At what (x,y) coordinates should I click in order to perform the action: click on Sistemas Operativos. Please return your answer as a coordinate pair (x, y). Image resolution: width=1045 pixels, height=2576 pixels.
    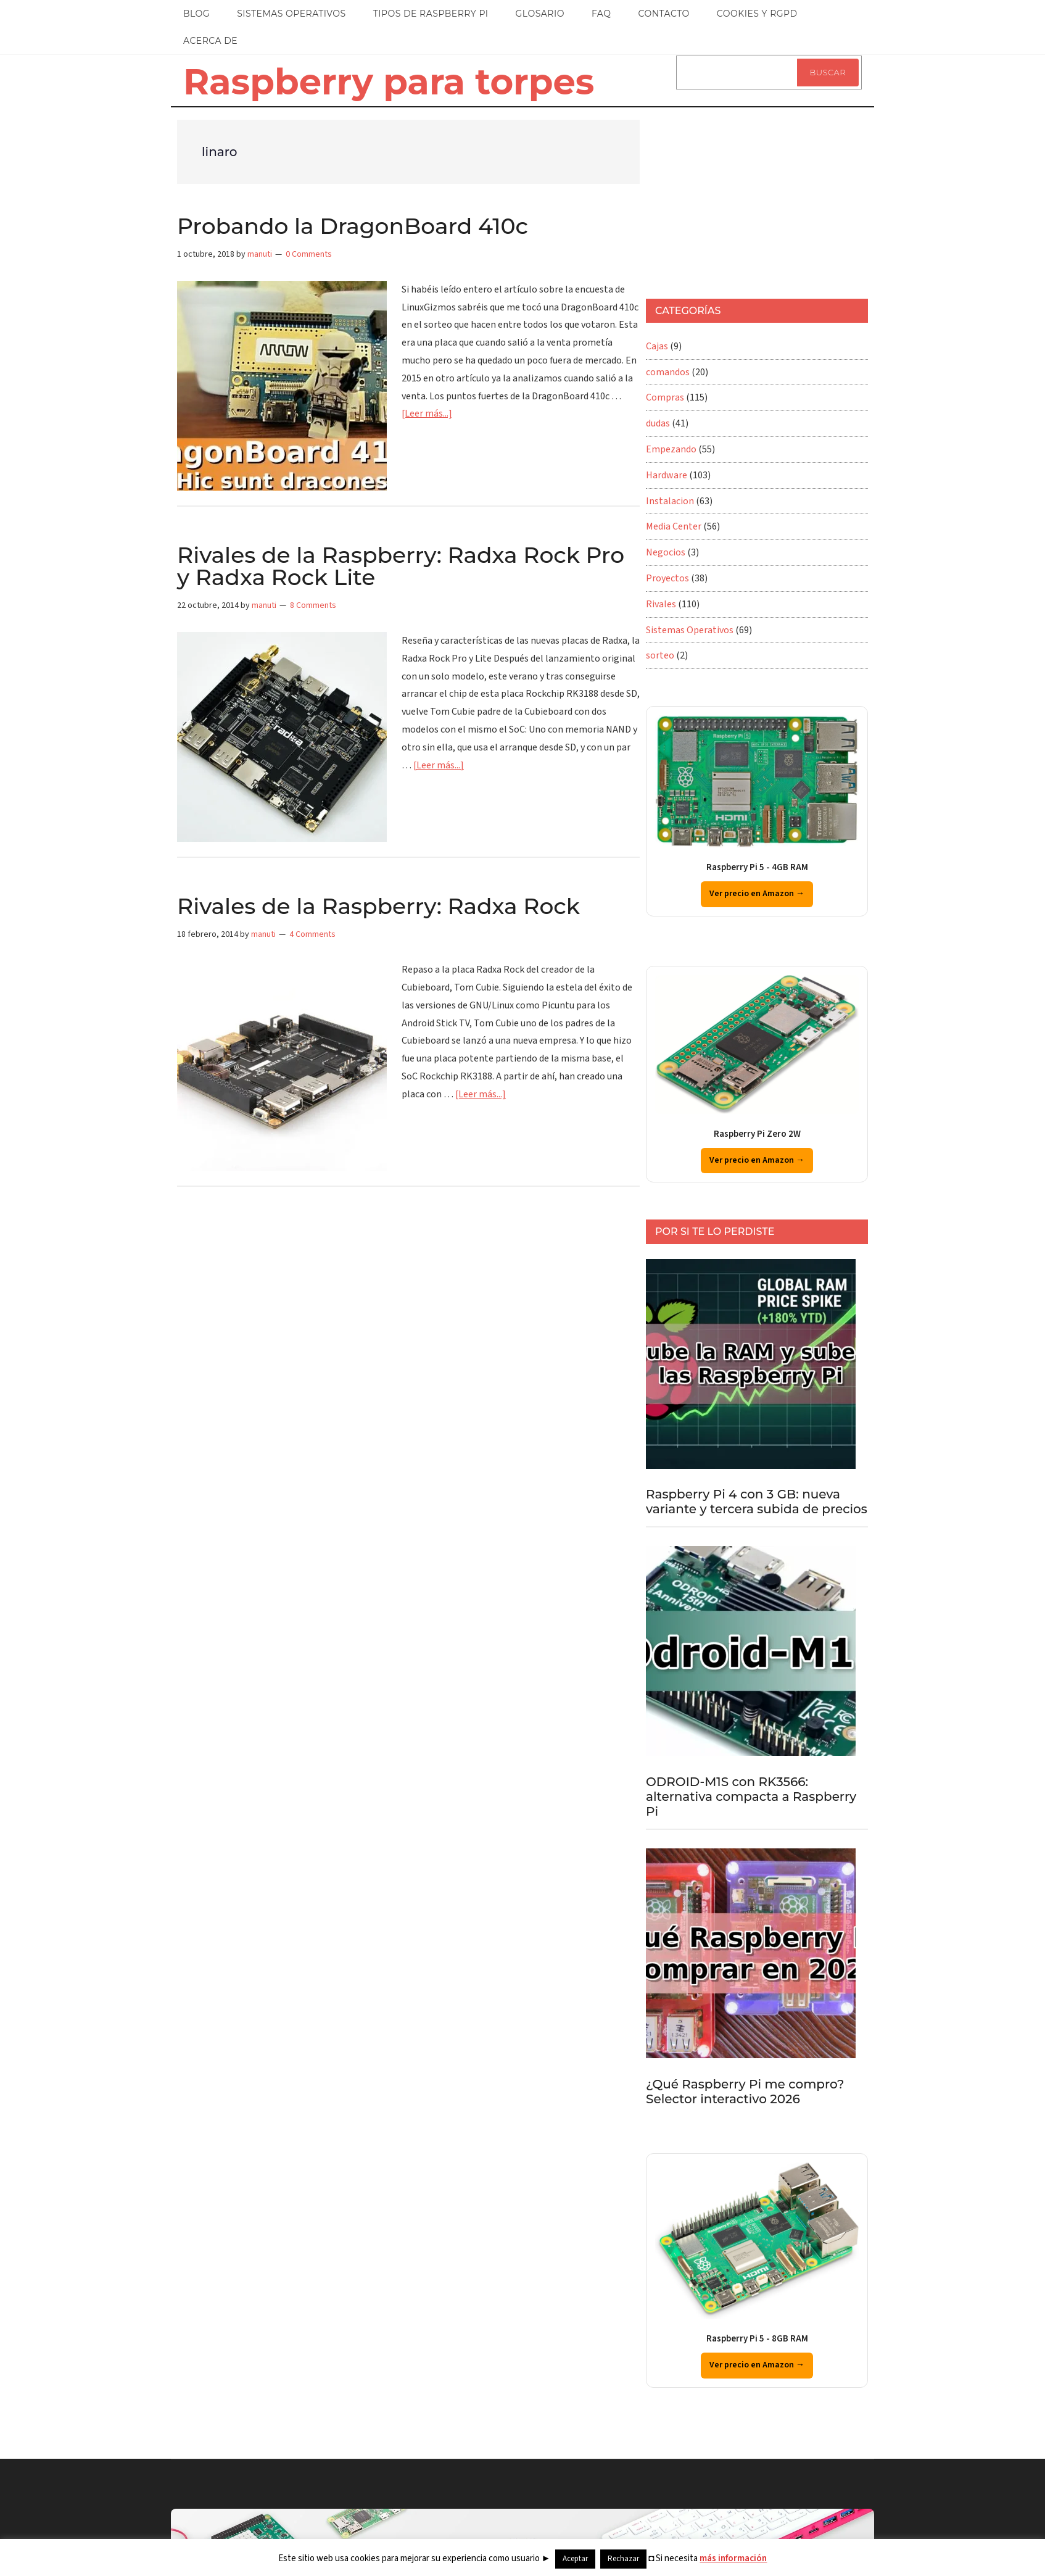
    Looking at the image, I should click on (689, 630).